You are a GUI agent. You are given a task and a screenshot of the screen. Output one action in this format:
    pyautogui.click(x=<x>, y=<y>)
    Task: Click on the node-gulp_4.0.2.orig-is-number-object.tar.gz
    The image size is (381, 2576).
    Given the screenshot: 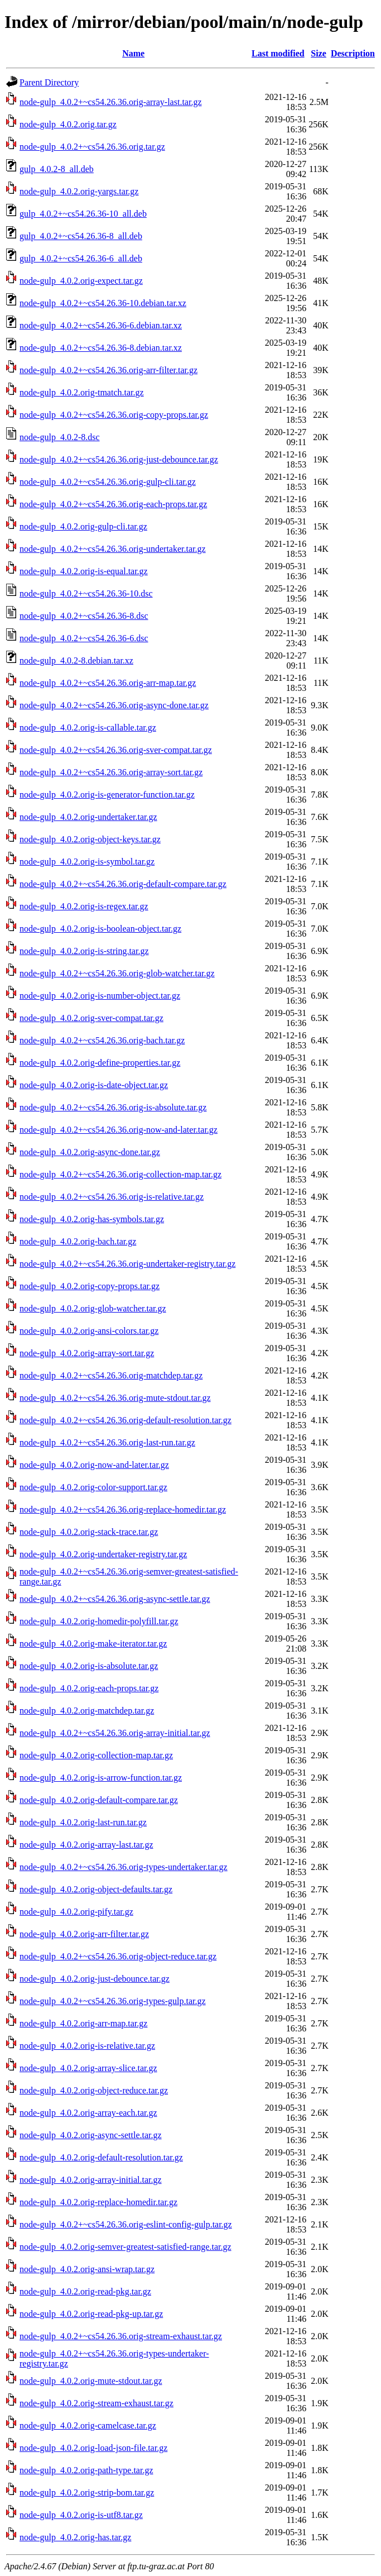 What is the action you would take?
    pyautogui.click(x=100, y=995)
    